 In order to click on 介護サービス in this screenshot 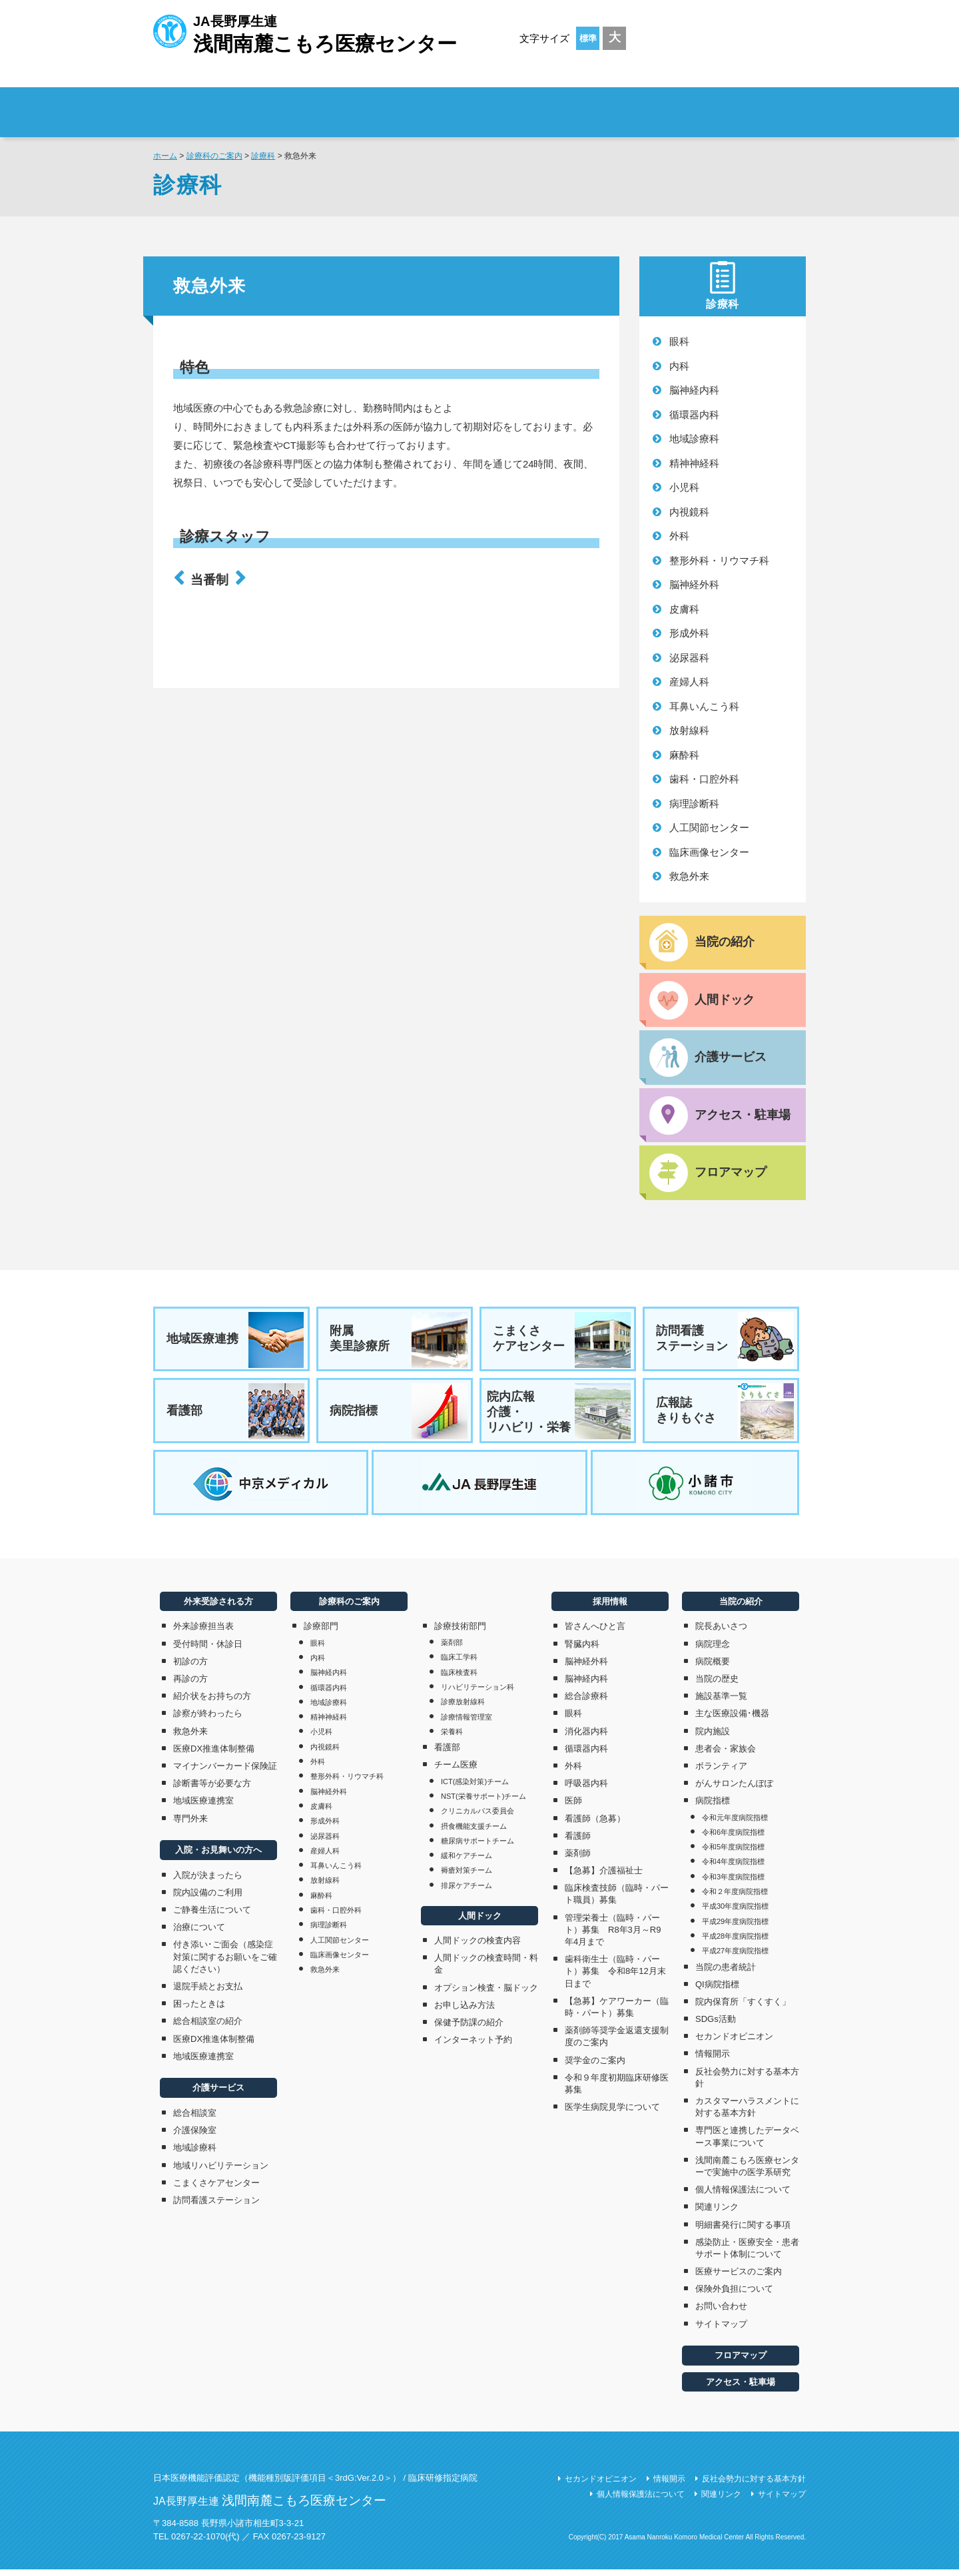, I will do `click(218, 2094)`.